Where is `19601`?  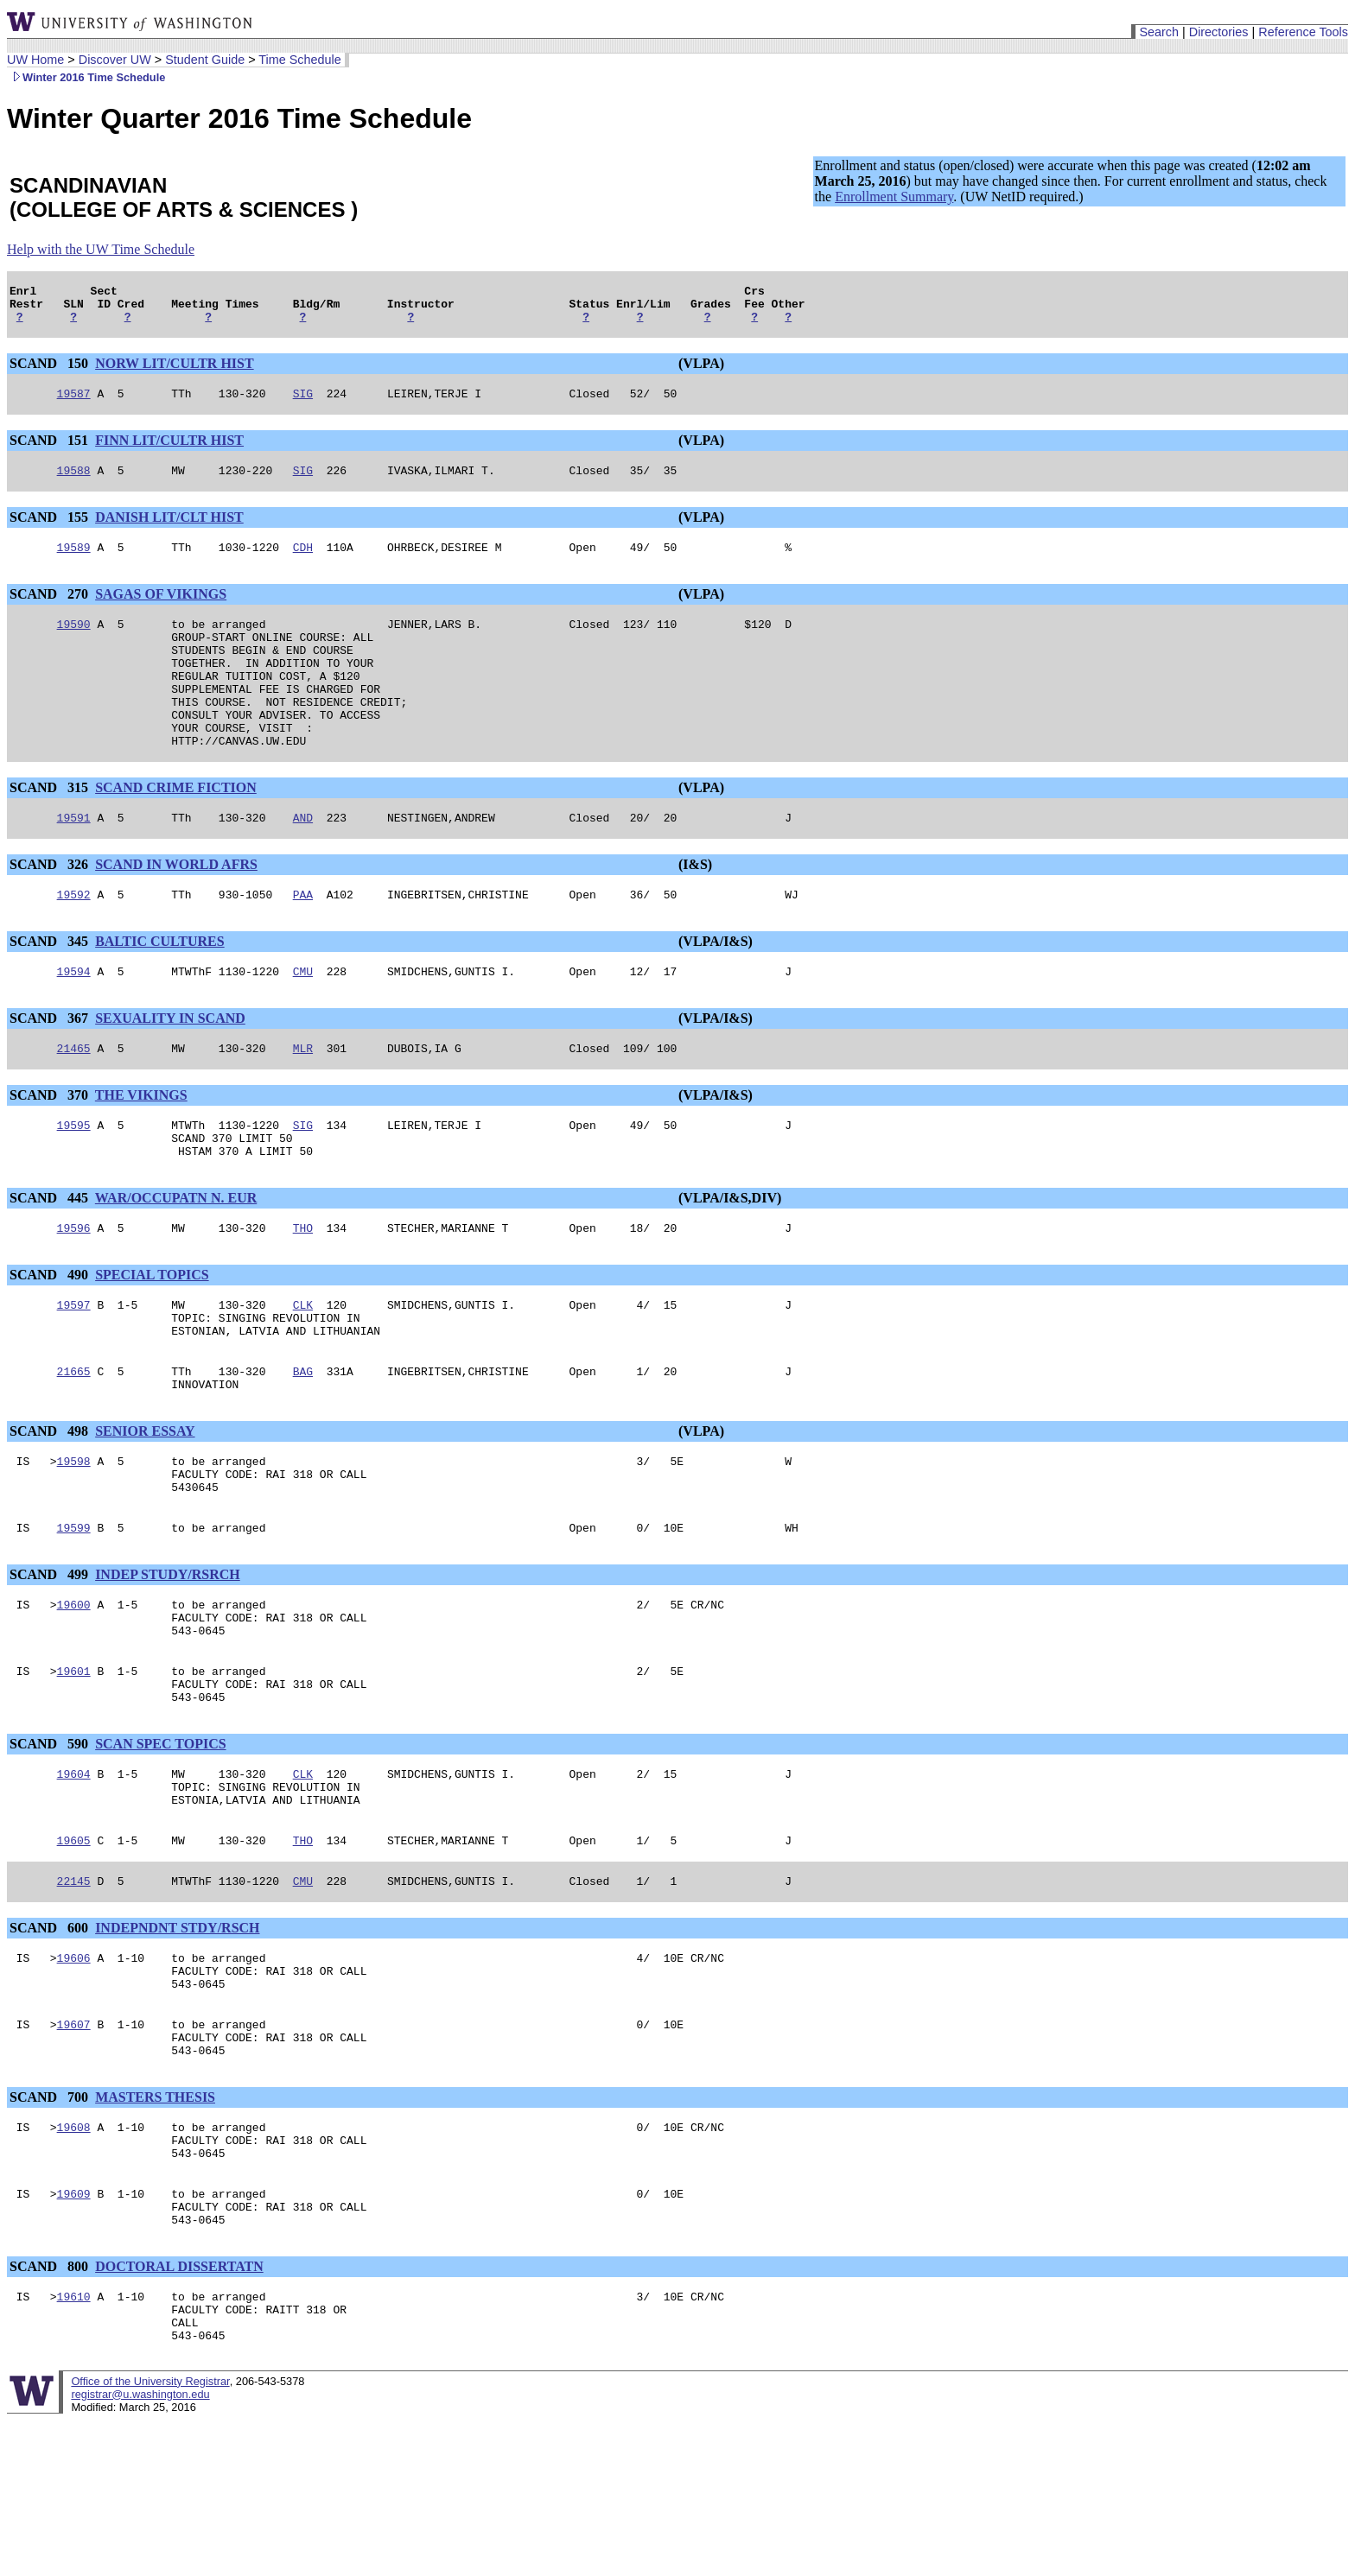
19601 is located at coordinates (74, 1766).